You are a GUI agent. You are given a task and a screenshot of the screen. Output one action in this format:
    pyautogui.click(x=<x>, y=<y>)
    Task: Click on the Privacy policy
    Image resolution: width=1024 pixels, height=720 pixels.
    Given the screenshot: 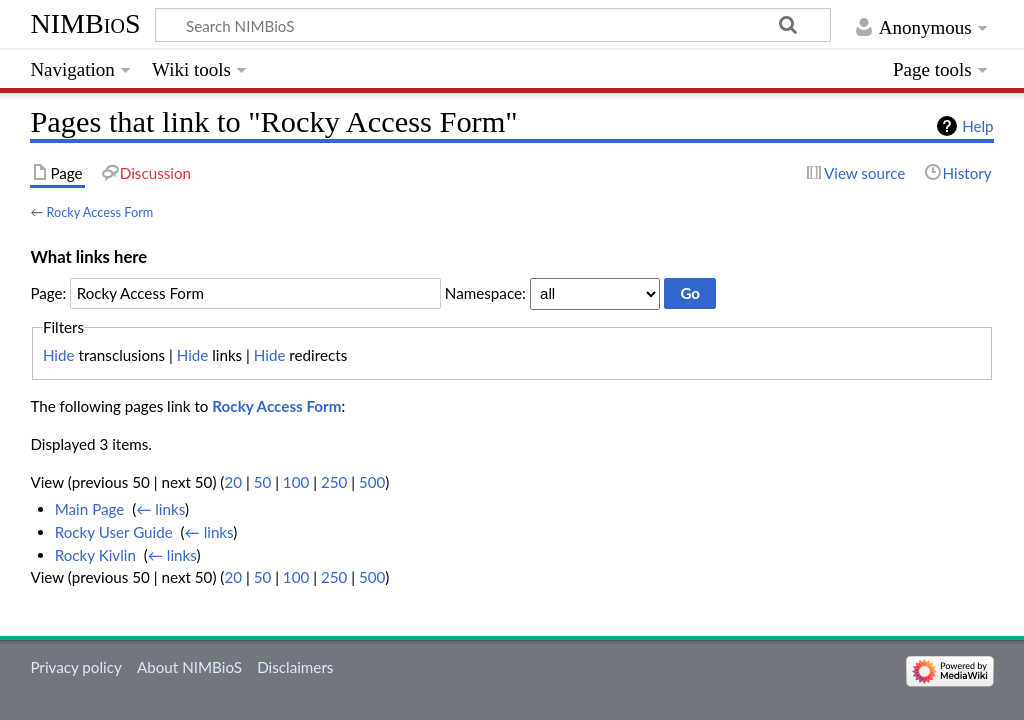 What is the action you would take?
    pyautogui.click(x=75, y=667)
    